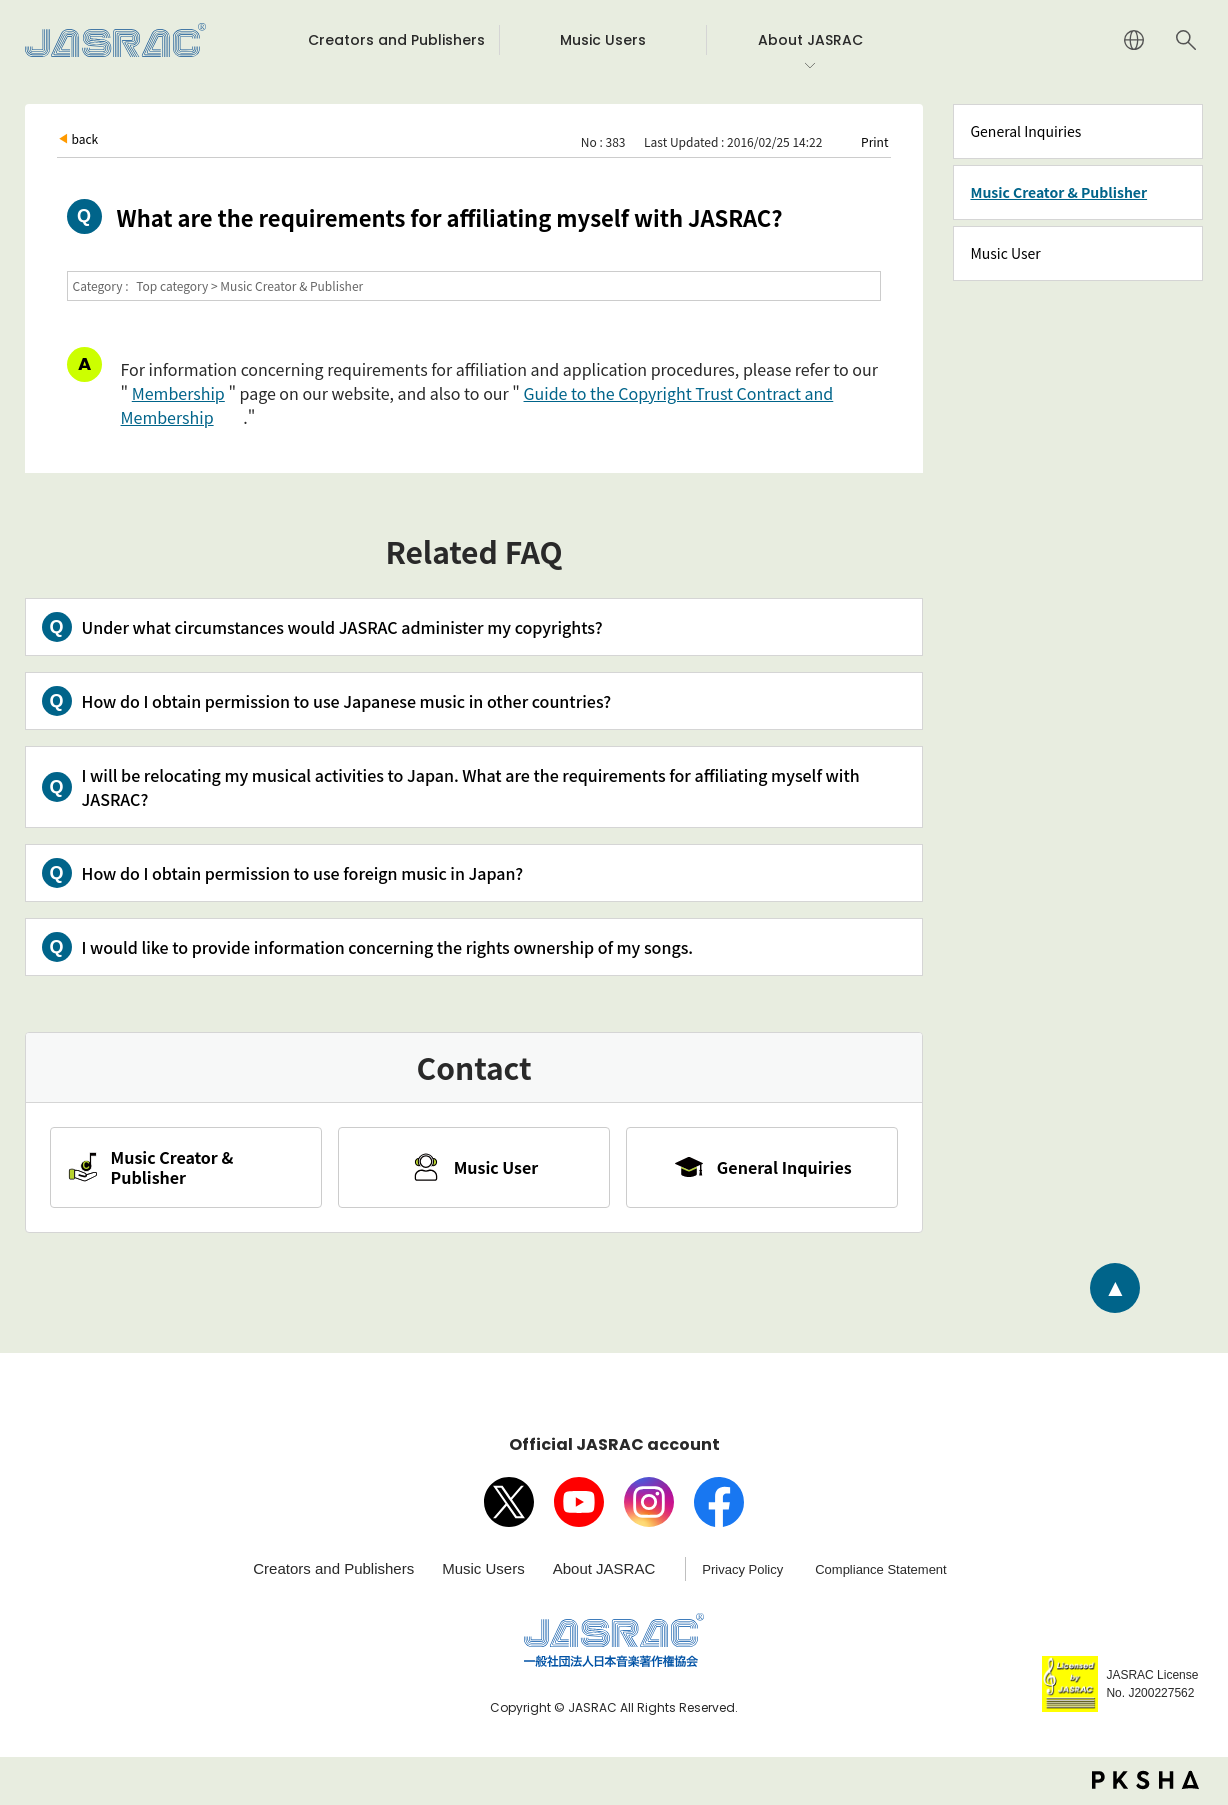 Image resolution: width=1228 pixels, height=1805 pixels. I want to click on Music Users, so click(483, 1571).